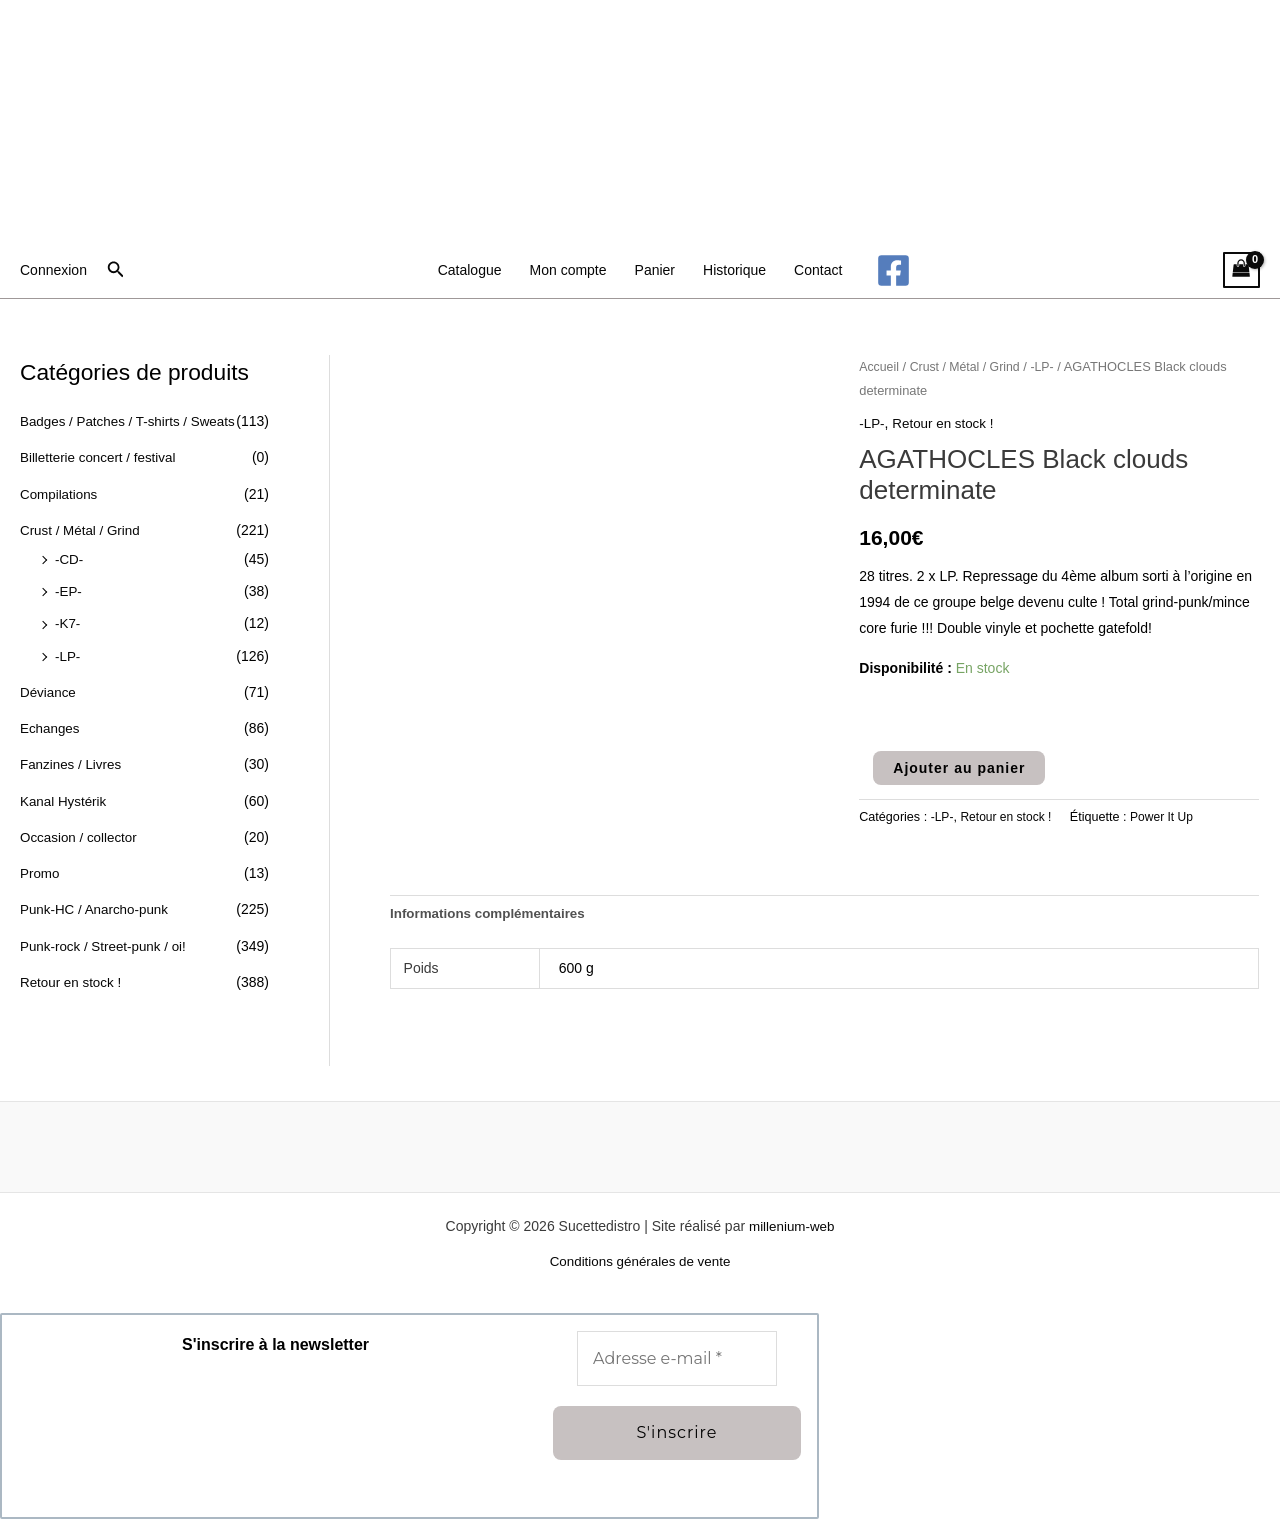 The width and height of the screenshot is (1280, 1521). Describe the element at coordinates (132, 421) in the screenshot. I see `Badges / Patches / T-shirts / Sweats` at that location.